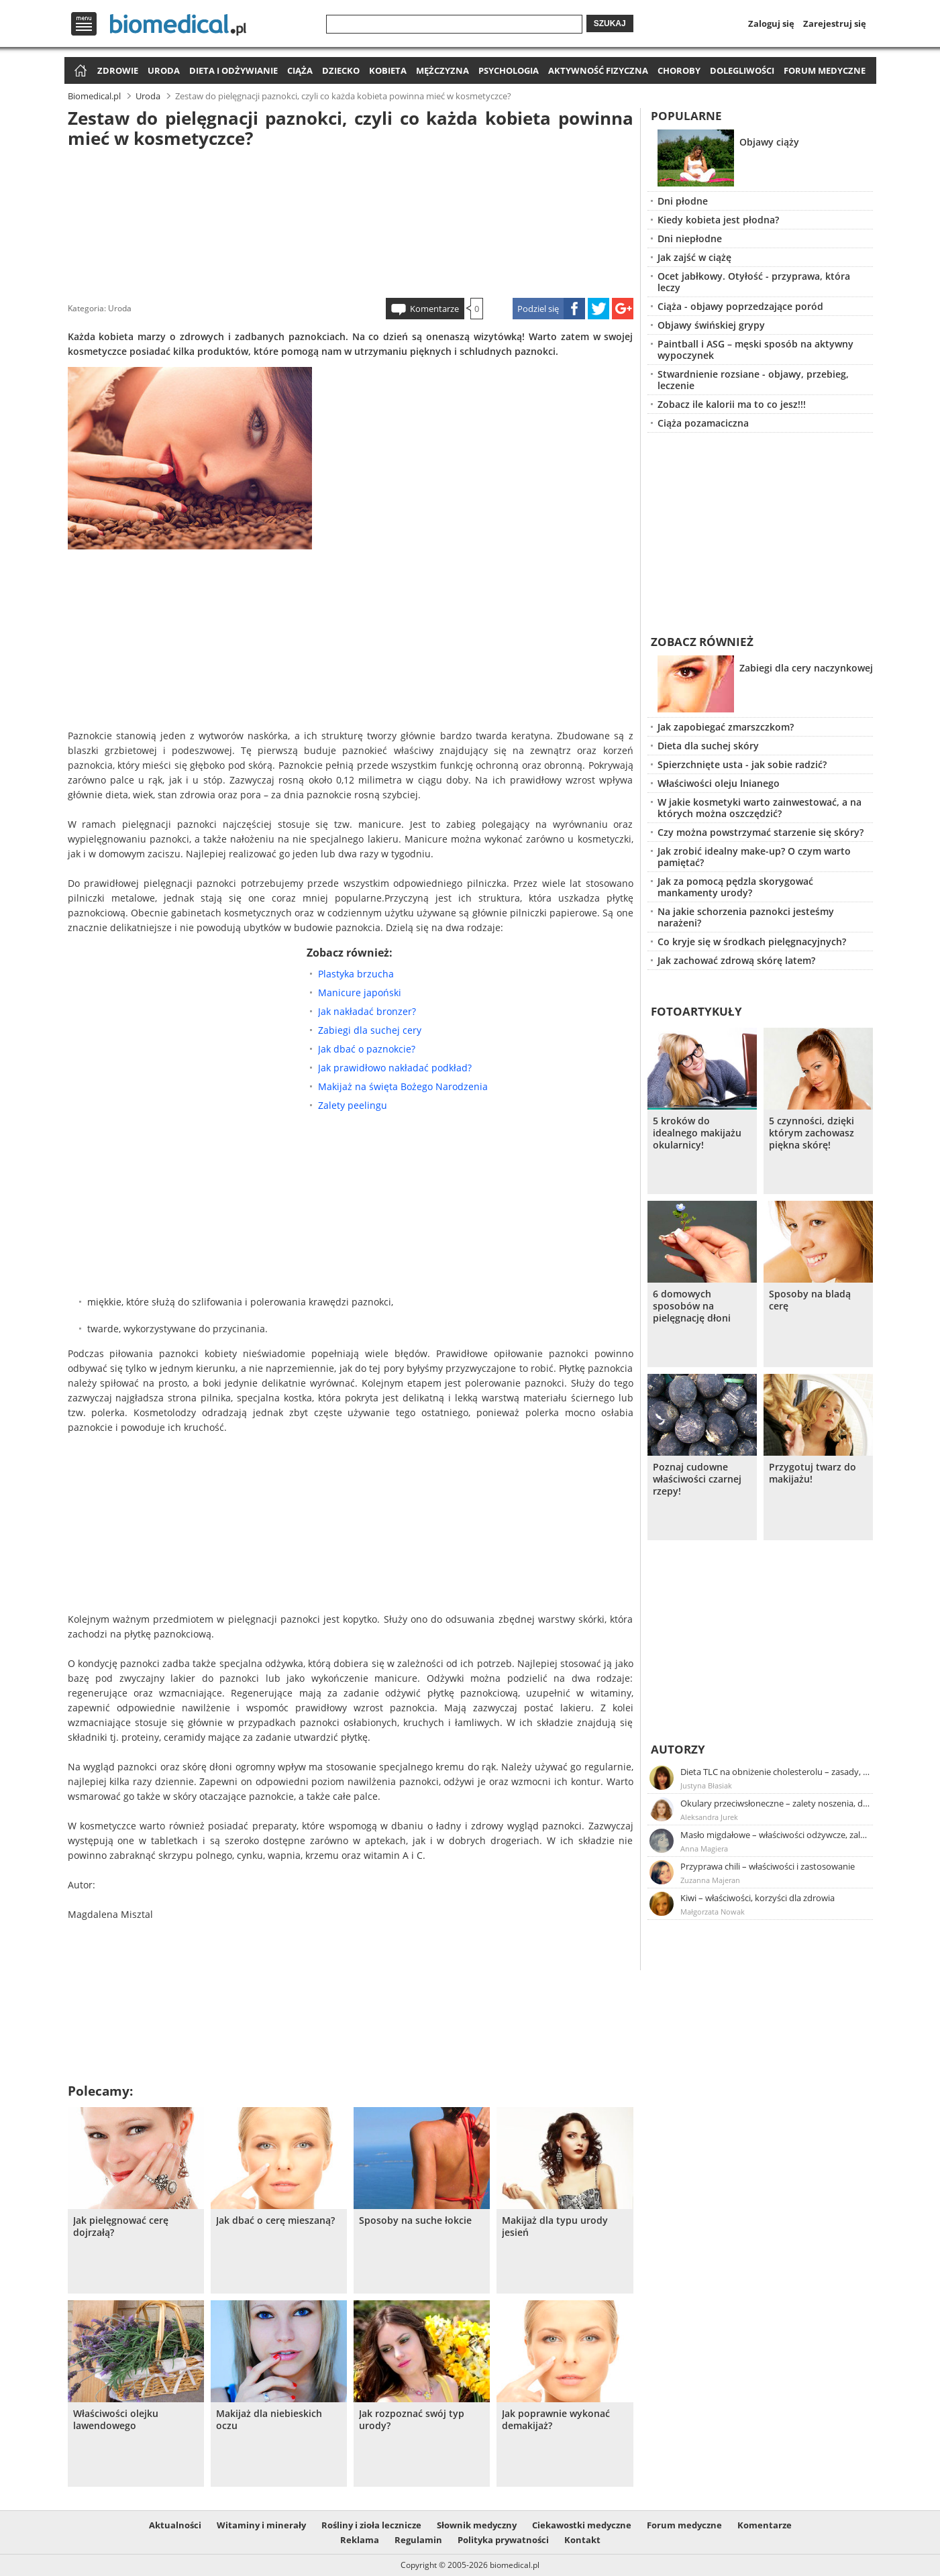 This screenshot has height=2576, width=940. What do you see at coordinates (415, 2220) in the screenshot?
I see `Sposoby na suche łokcie` at bounding box center [415, 2220].